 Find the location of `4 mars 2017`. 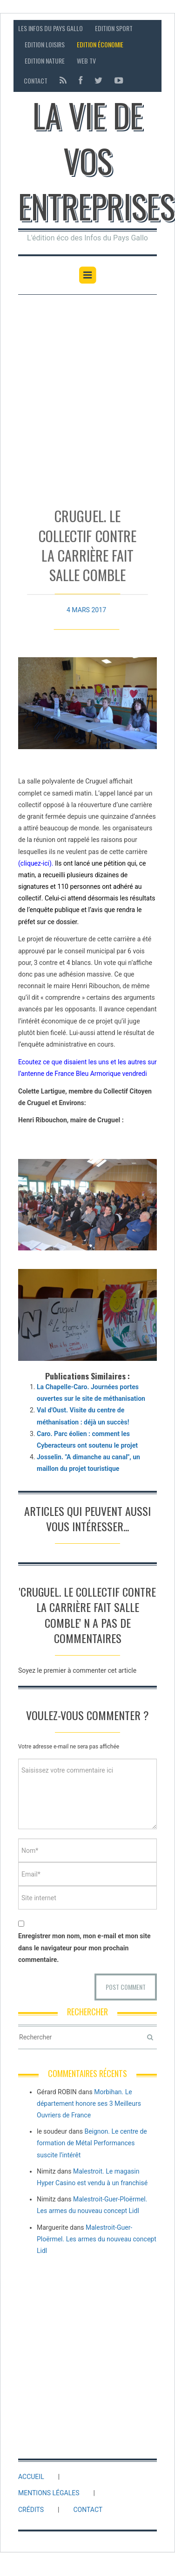

4 mars 2017 is located at coordinates (86, 604).